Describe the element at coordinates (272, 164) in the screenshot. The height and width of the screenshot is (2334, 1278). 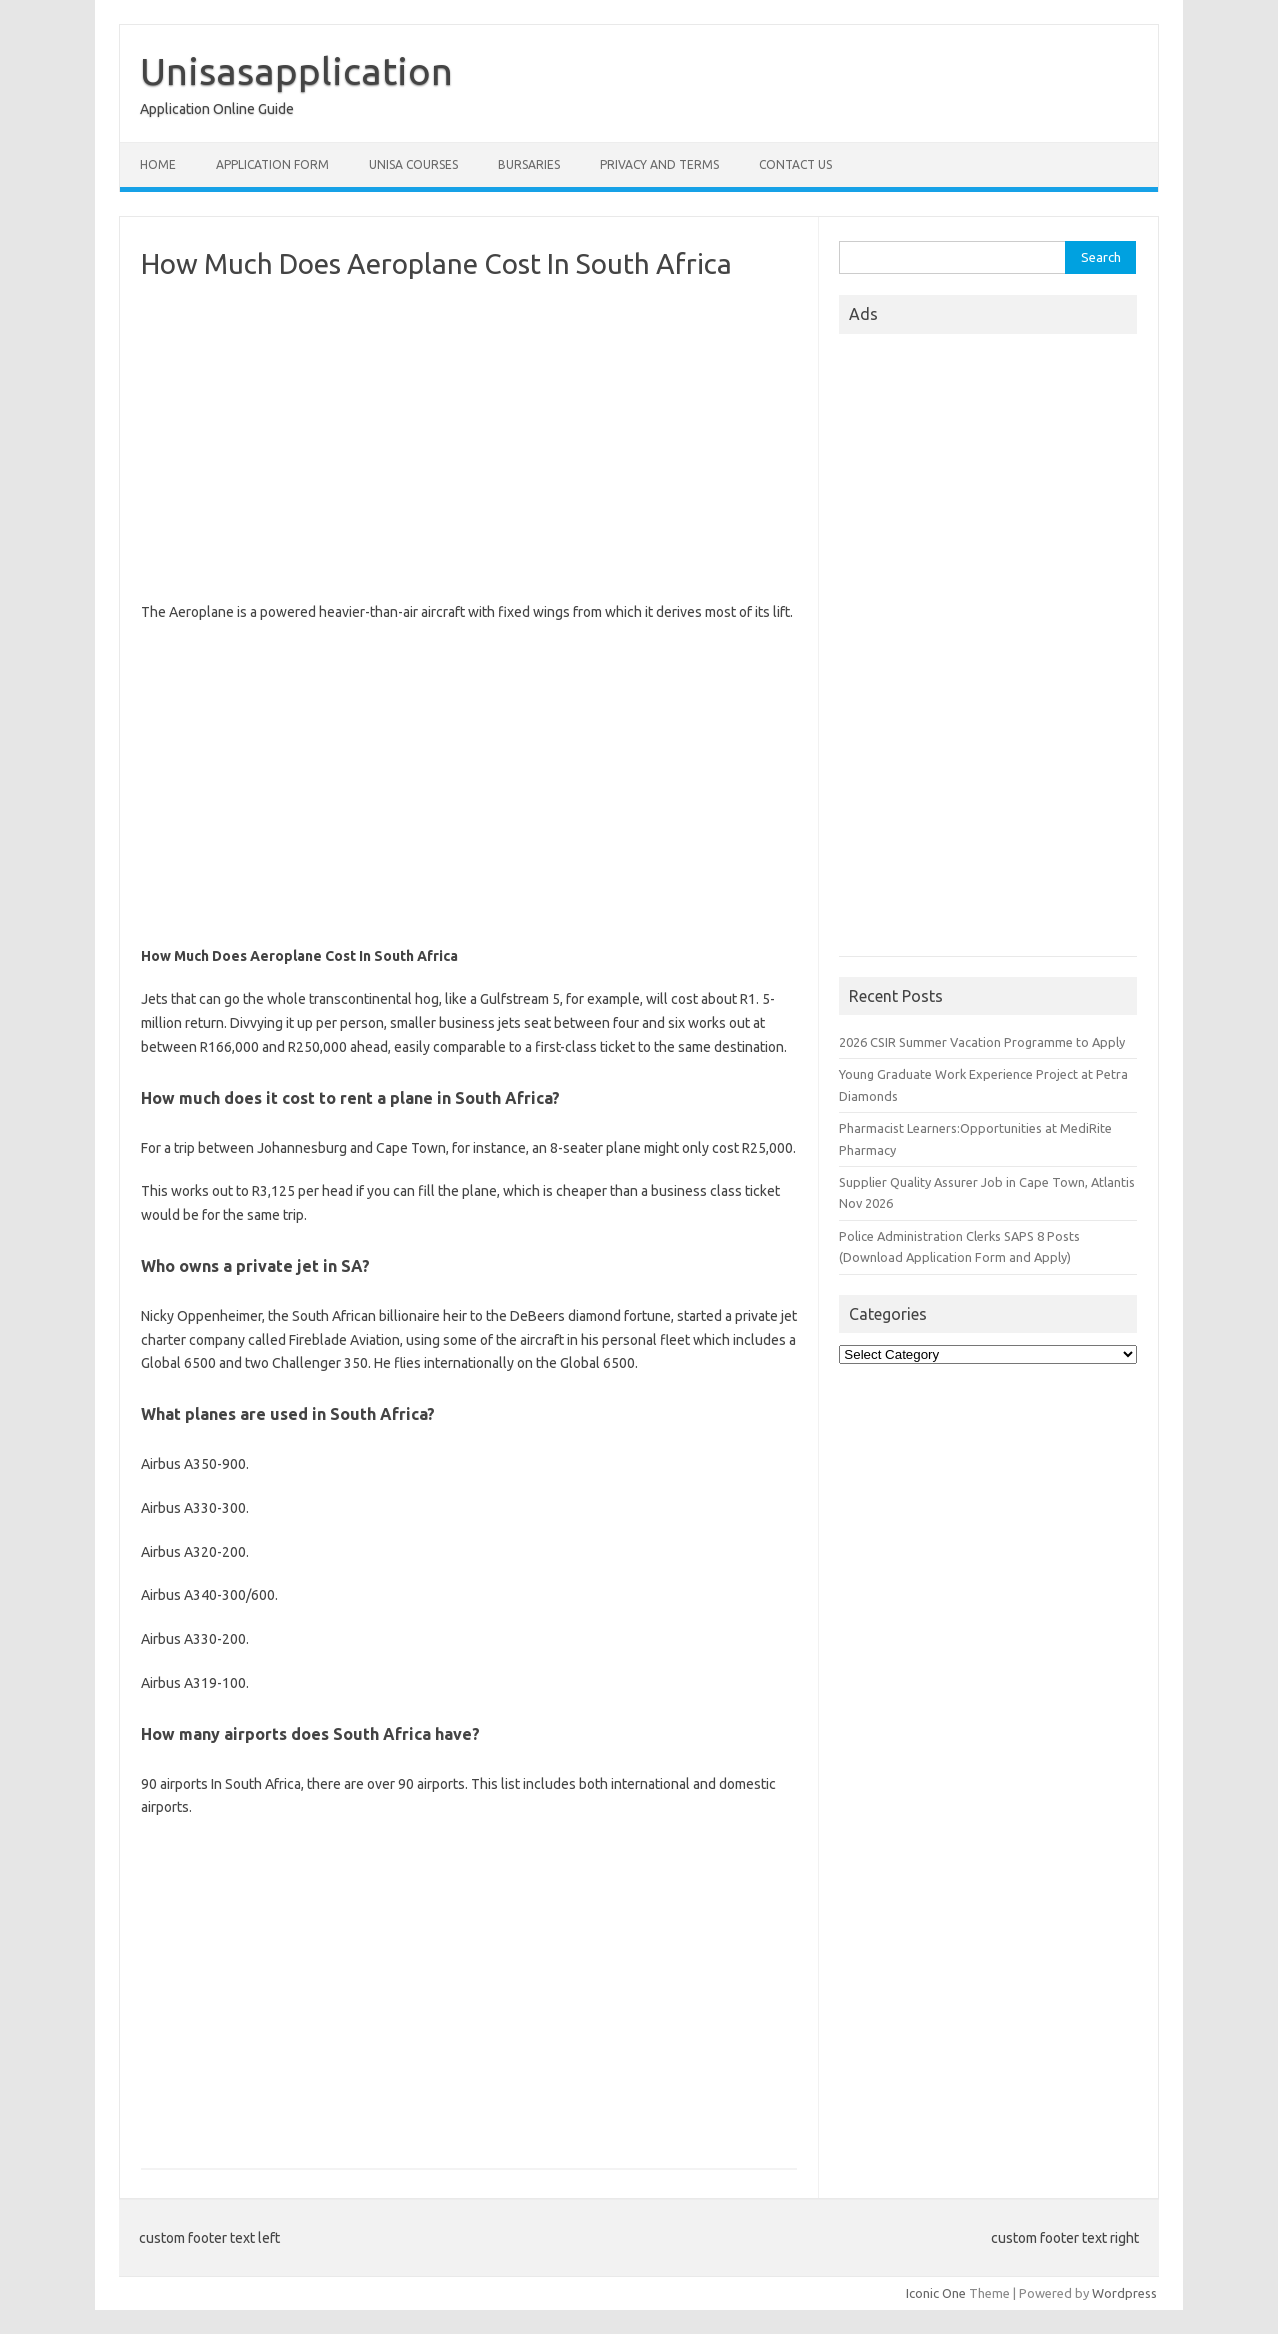
I see `Application form` at that location.